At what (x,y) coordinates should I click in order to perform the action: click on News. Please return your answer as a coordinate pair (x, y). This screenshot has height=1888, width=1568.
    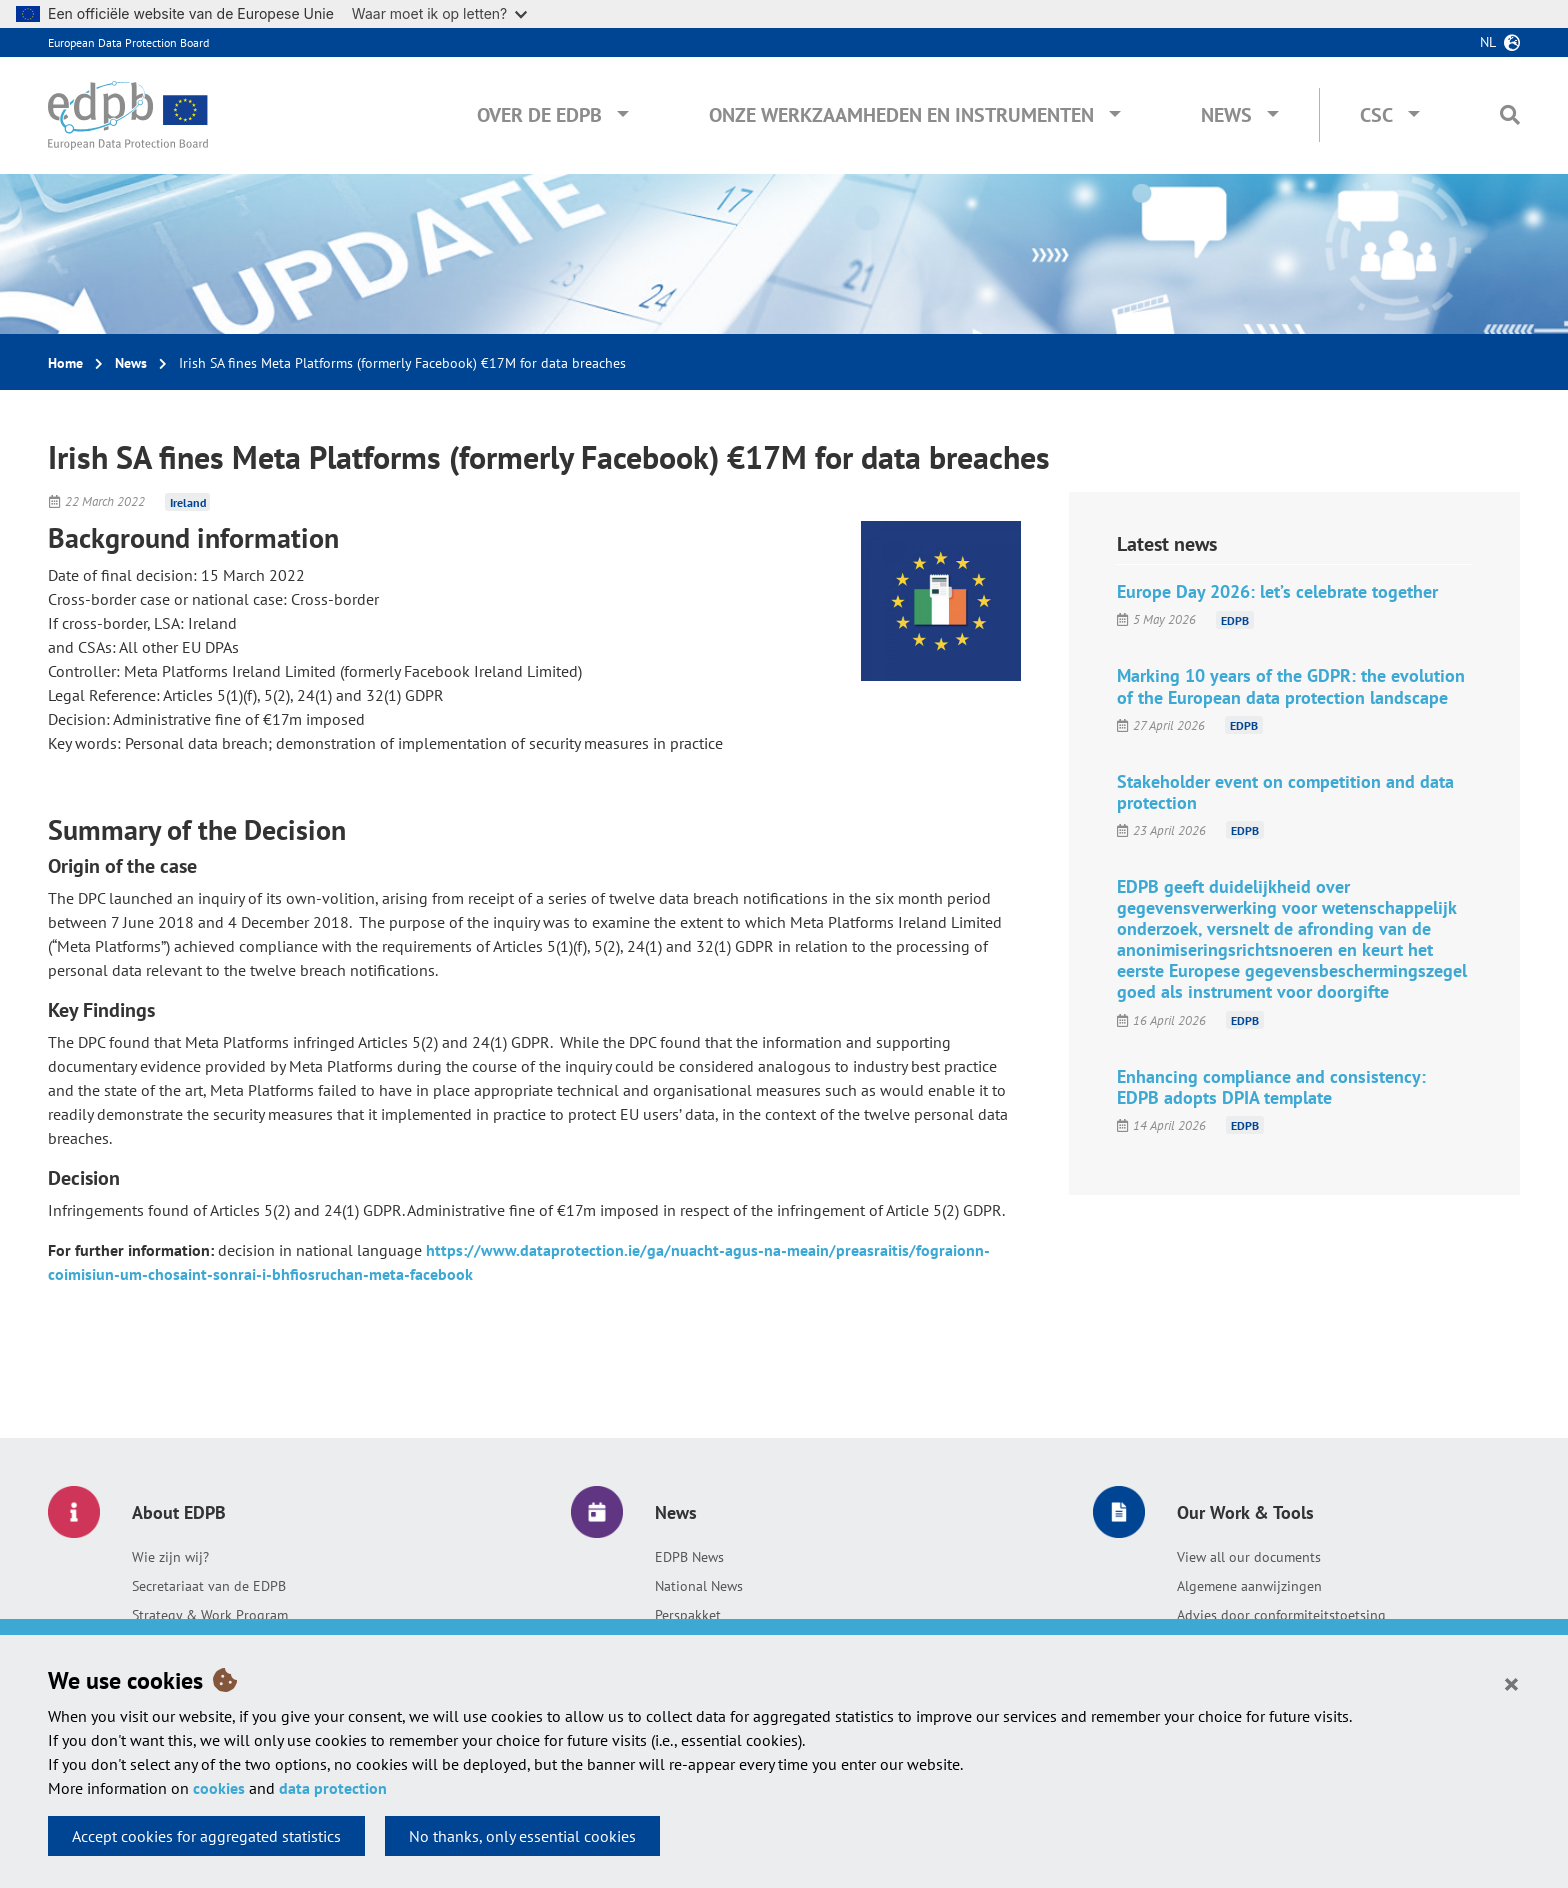
    Looking at the image, I should click on (1226, 115).